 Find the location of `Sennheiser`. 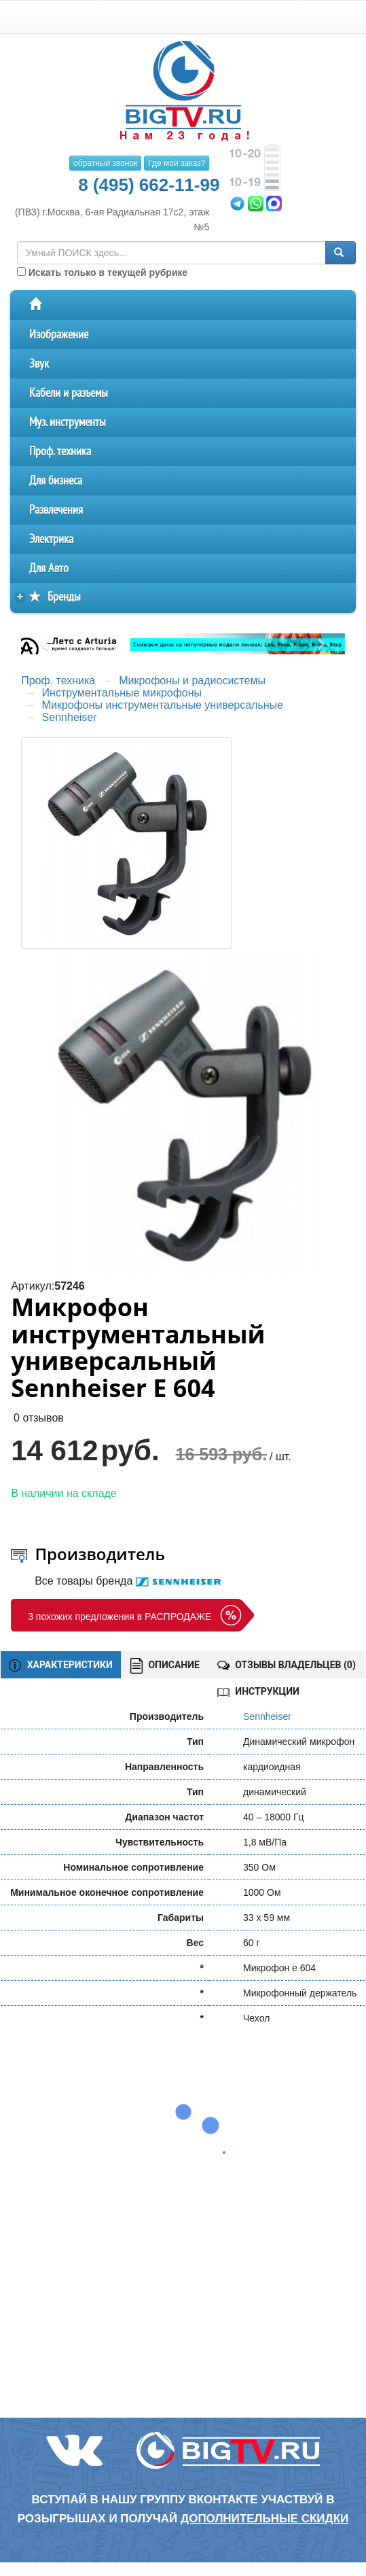

Sennheiser is located at coordinates (69, 717).